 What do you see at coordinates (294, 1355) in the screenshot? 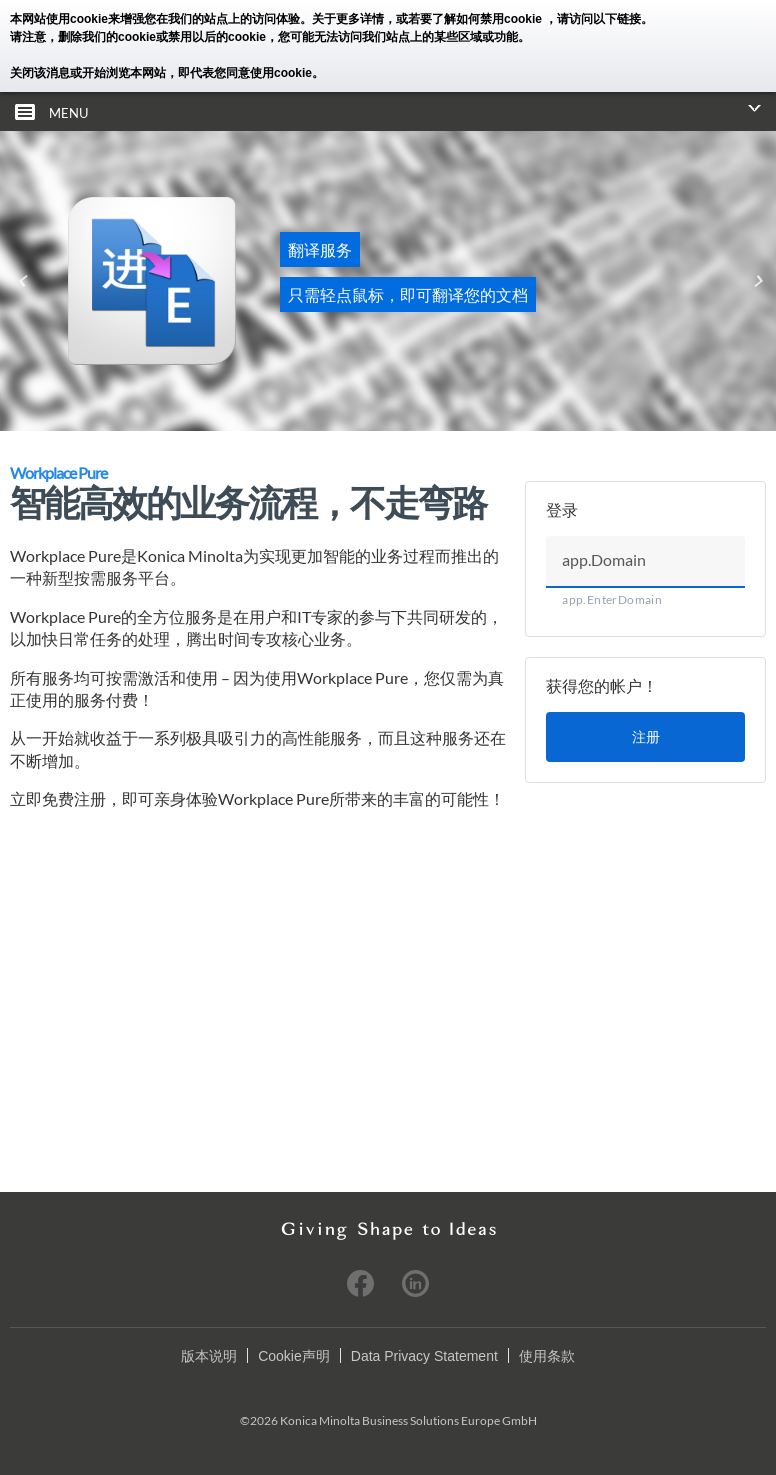
I see `Cookie声明` at bounding box center [294, 1355].